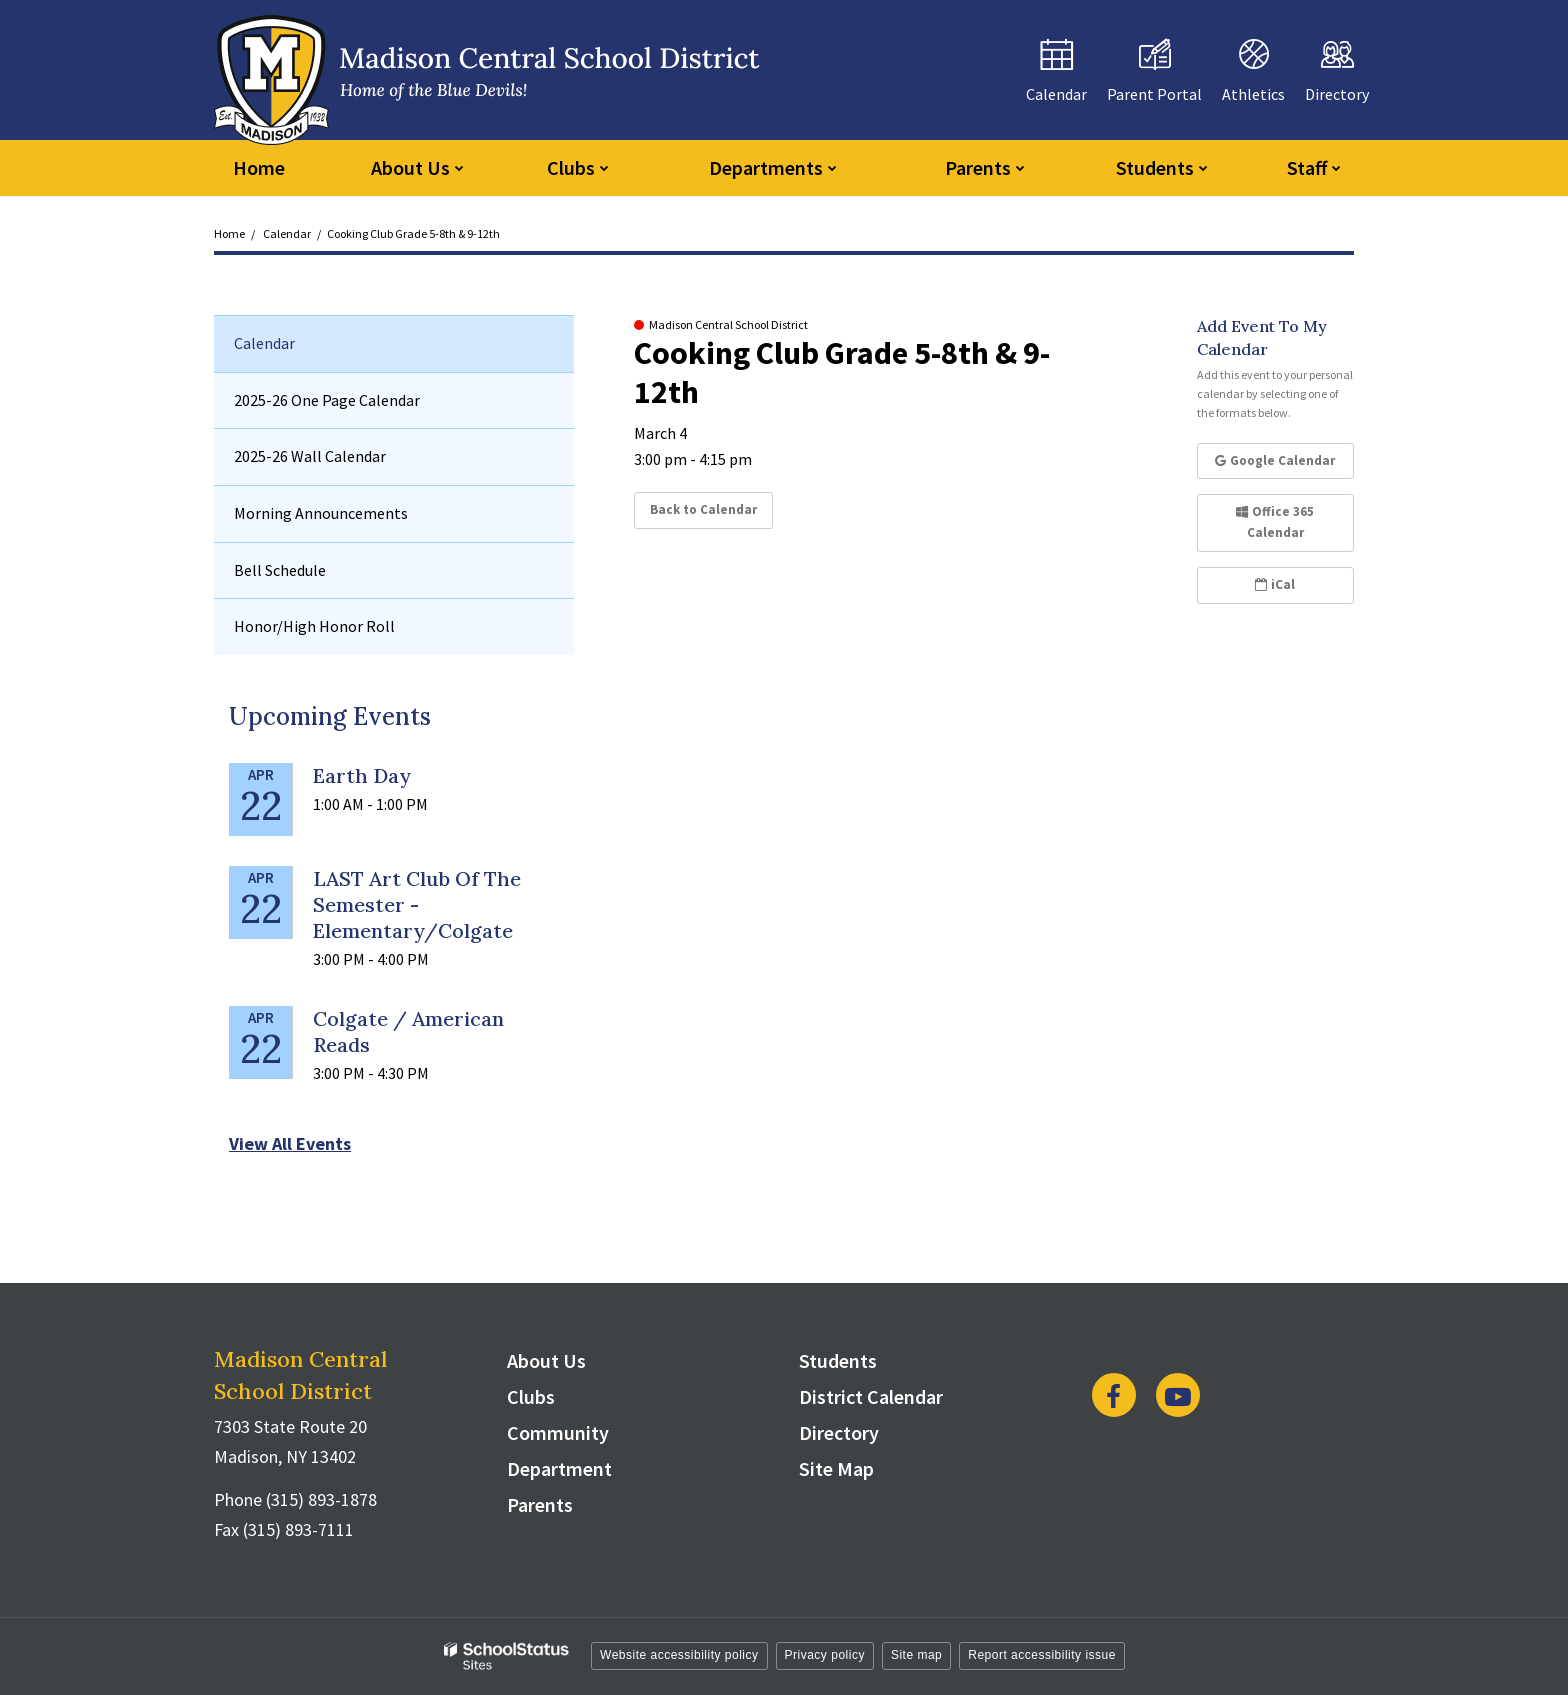 The image size is (1568, 1695). I want to click on 2025-26 Wall Calendar, so click(310, 456).